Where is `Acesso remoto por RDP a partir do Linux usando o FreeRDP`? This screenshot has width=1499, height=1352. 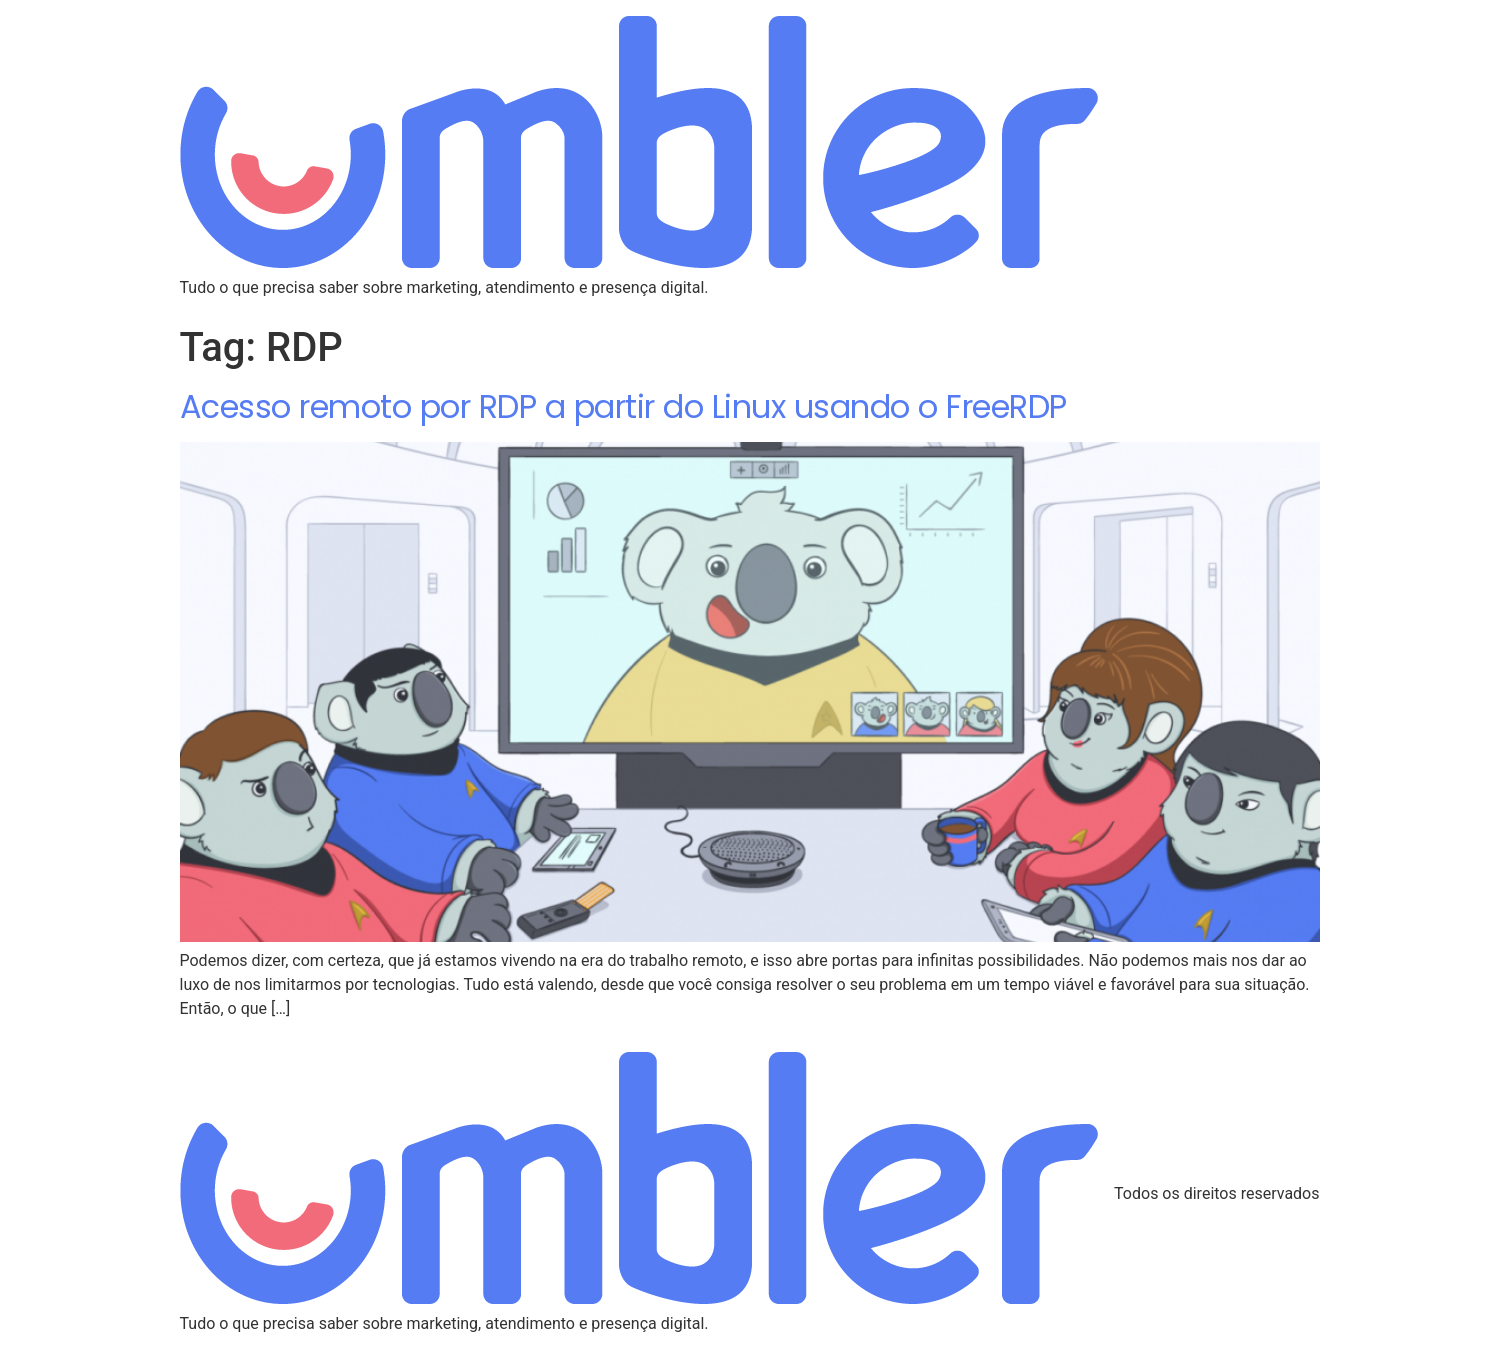
Acesso remoto por RDP a partir do Linux usando o FreeRDP is located at coordinates (623, 406).